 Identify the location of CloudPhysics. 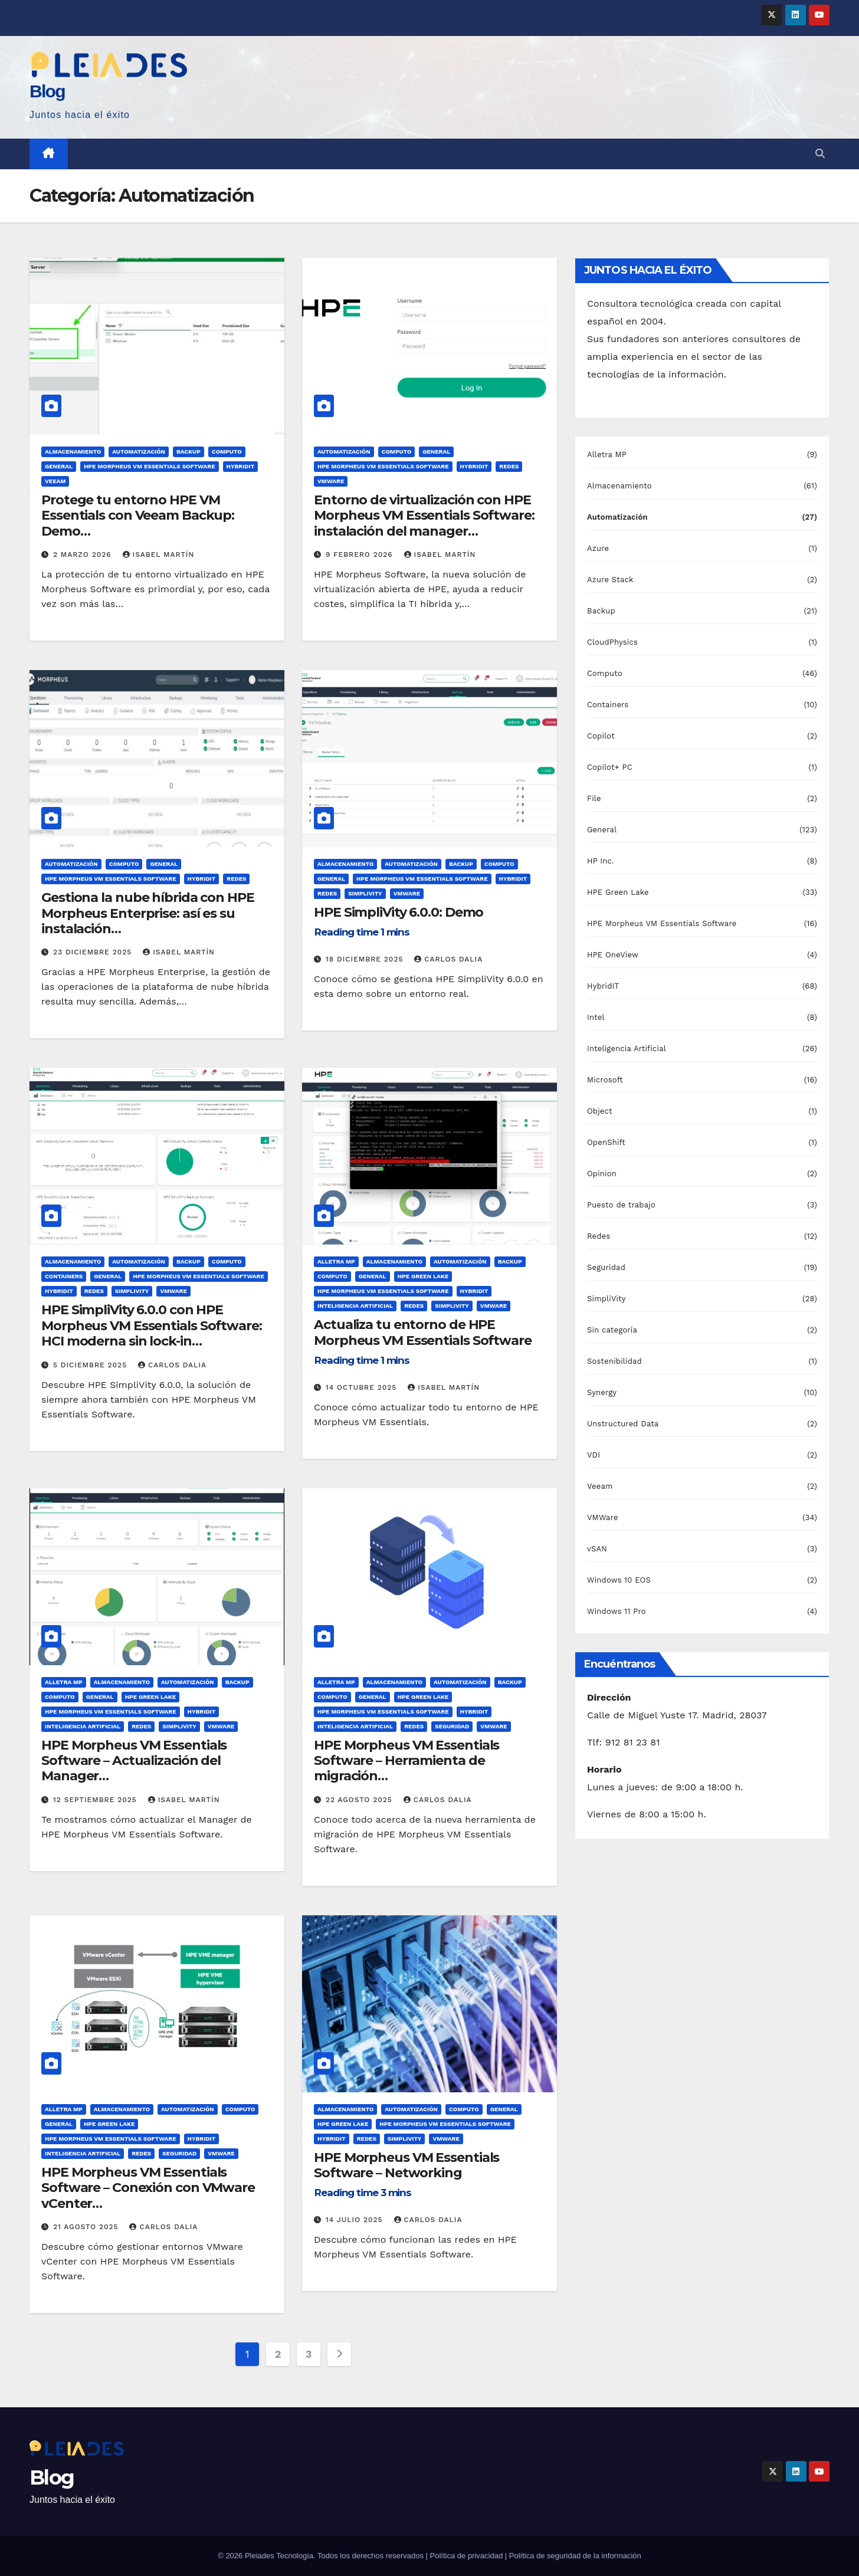
(612, 642).